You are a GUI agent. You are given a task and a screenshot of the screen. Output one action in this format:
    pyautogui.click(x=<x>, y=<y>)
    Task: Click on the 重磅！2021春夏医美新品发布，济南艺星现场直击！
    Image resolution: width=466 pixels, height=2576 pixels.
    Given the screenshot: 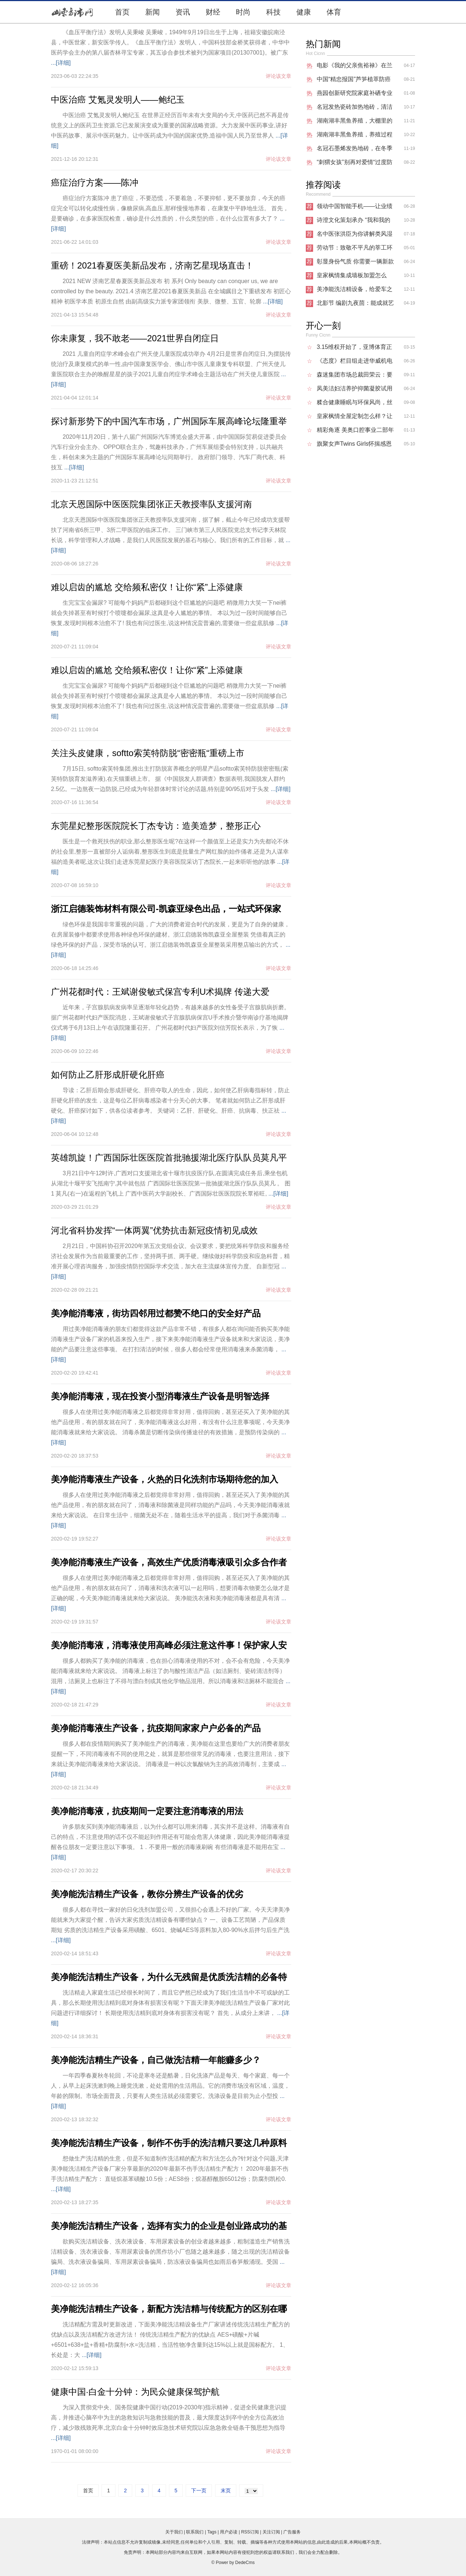 What is the action you would take?
    pyautogui.click(x=152, y=265)
    